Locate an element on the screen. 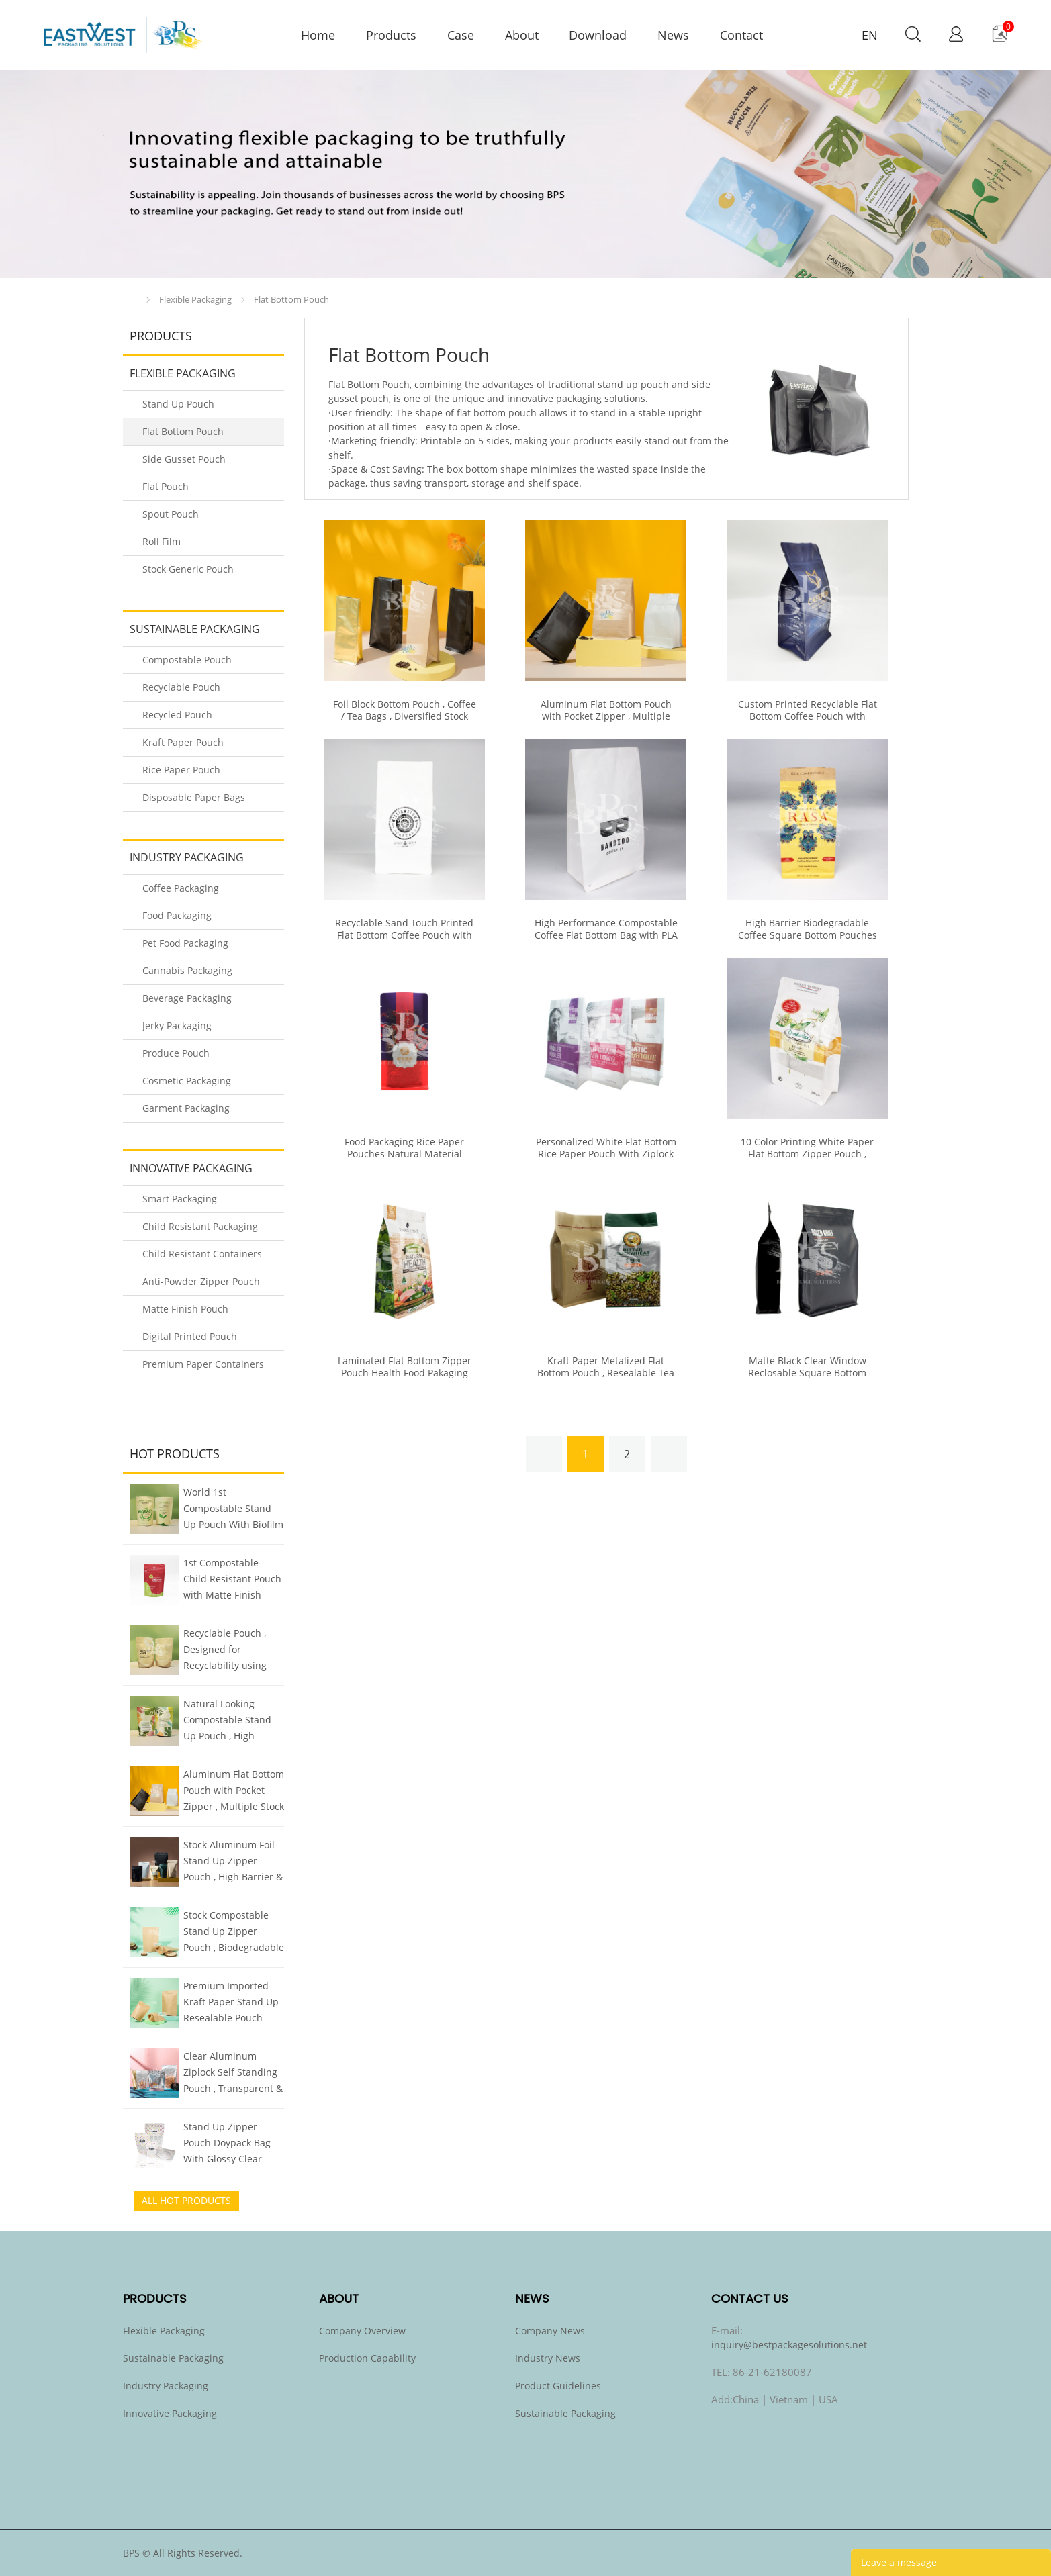 This screenshot has height=2576, width=1051. World 1st Compostable Stand Up Pouch With Biofilm Finish Mimics Metalized Pouch But Compostable is located at coordinates (233, 1510).